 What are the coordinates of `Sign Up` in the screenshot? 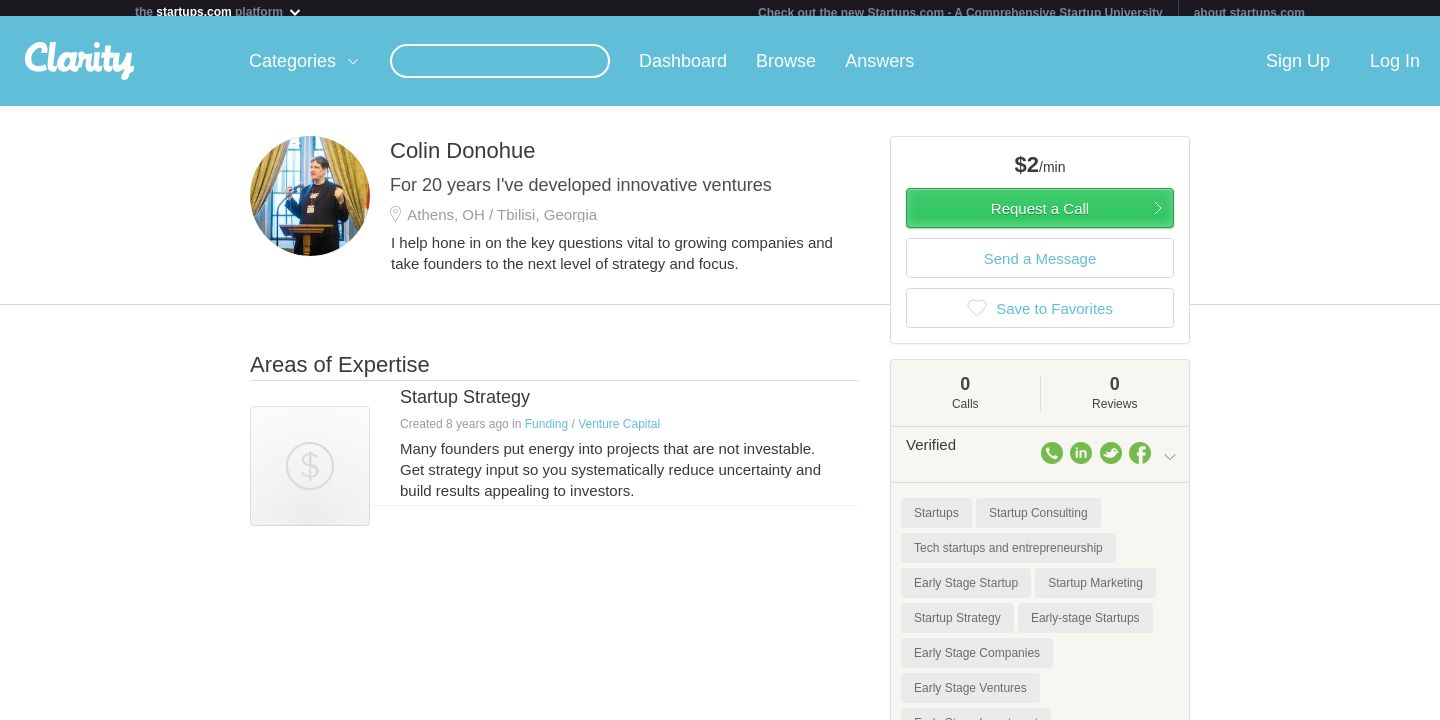 It's located at (1298, 69).